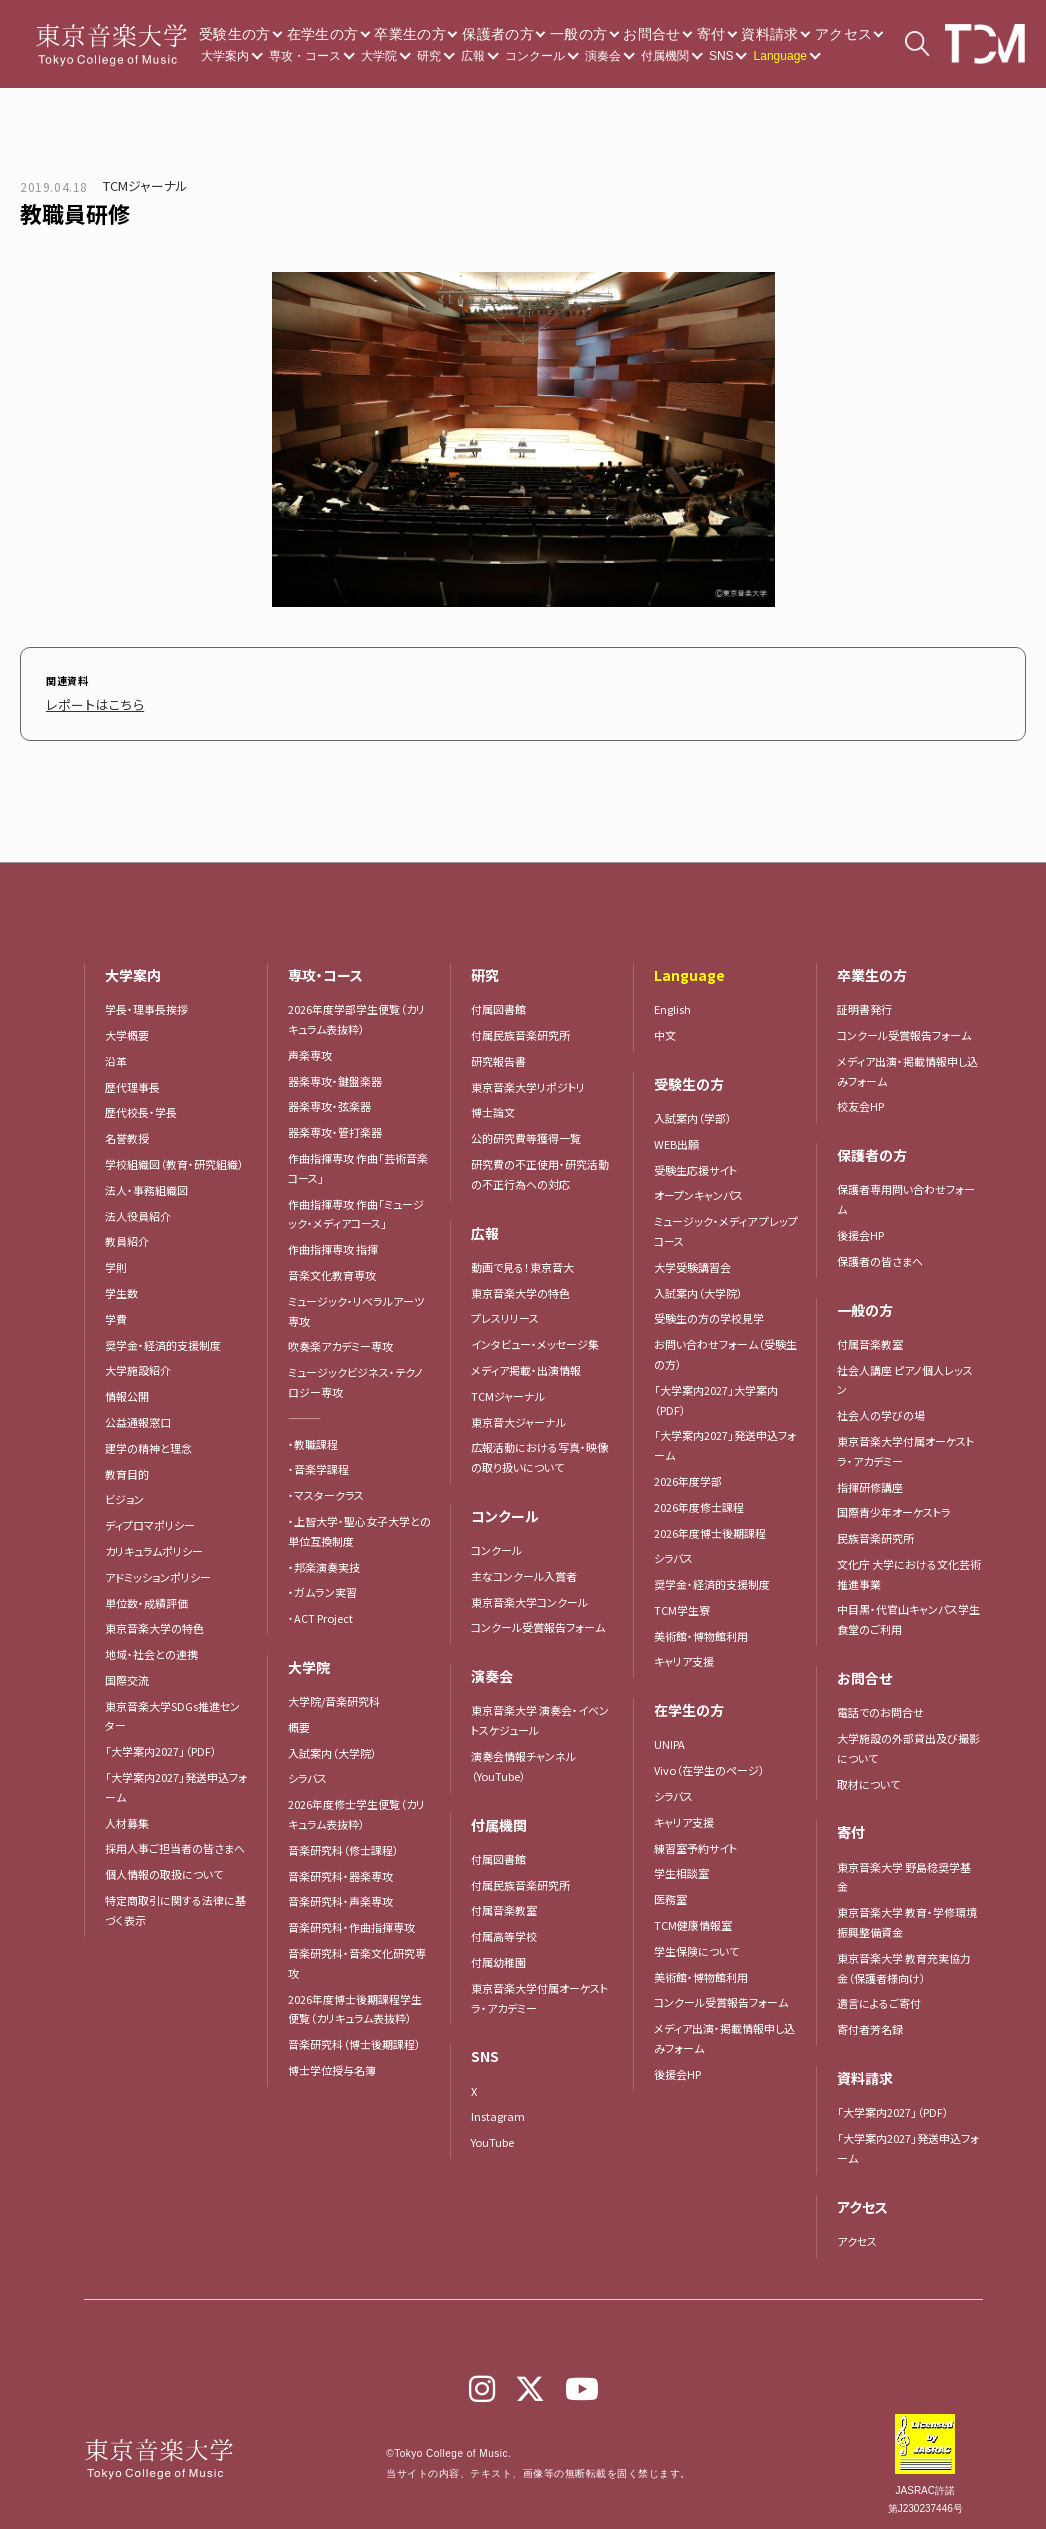 Image resolution: width=1046 pixels, height=2529 pixels. Describe the element at coordinates (695, 1165) in the screenshot. I see `受験生応援サイト` at that location.